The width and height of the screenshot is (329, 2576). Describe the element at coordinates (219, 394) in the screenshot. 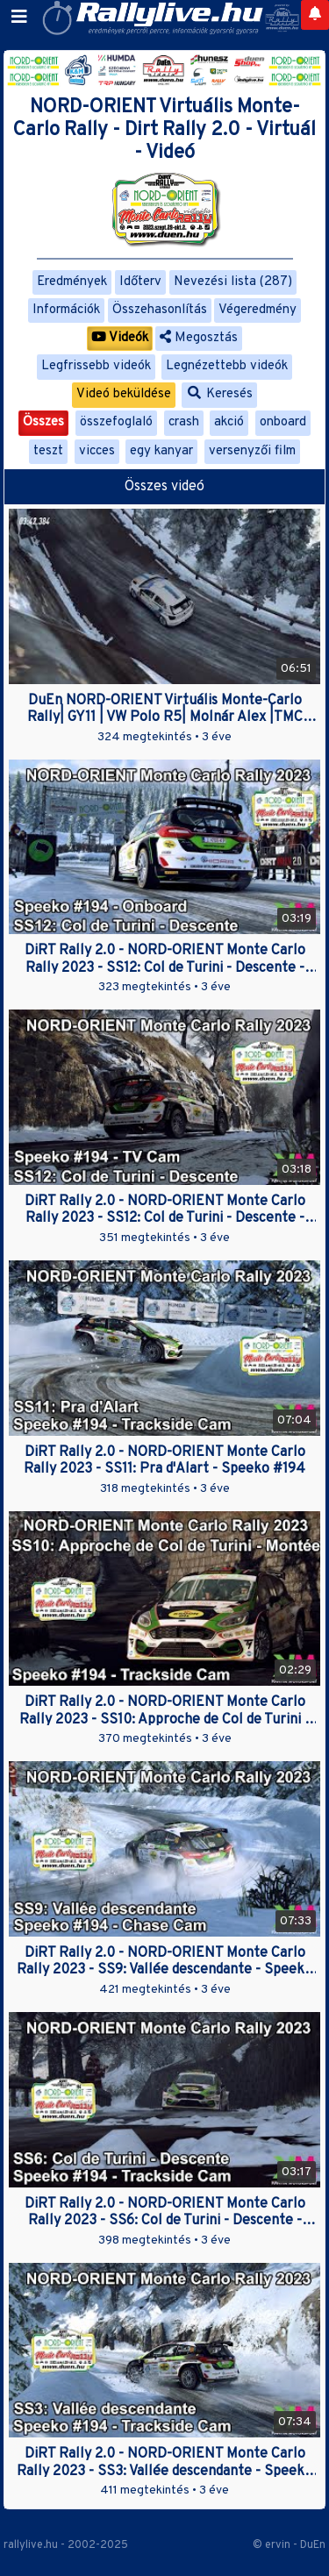

I see `Keresés` at that location.